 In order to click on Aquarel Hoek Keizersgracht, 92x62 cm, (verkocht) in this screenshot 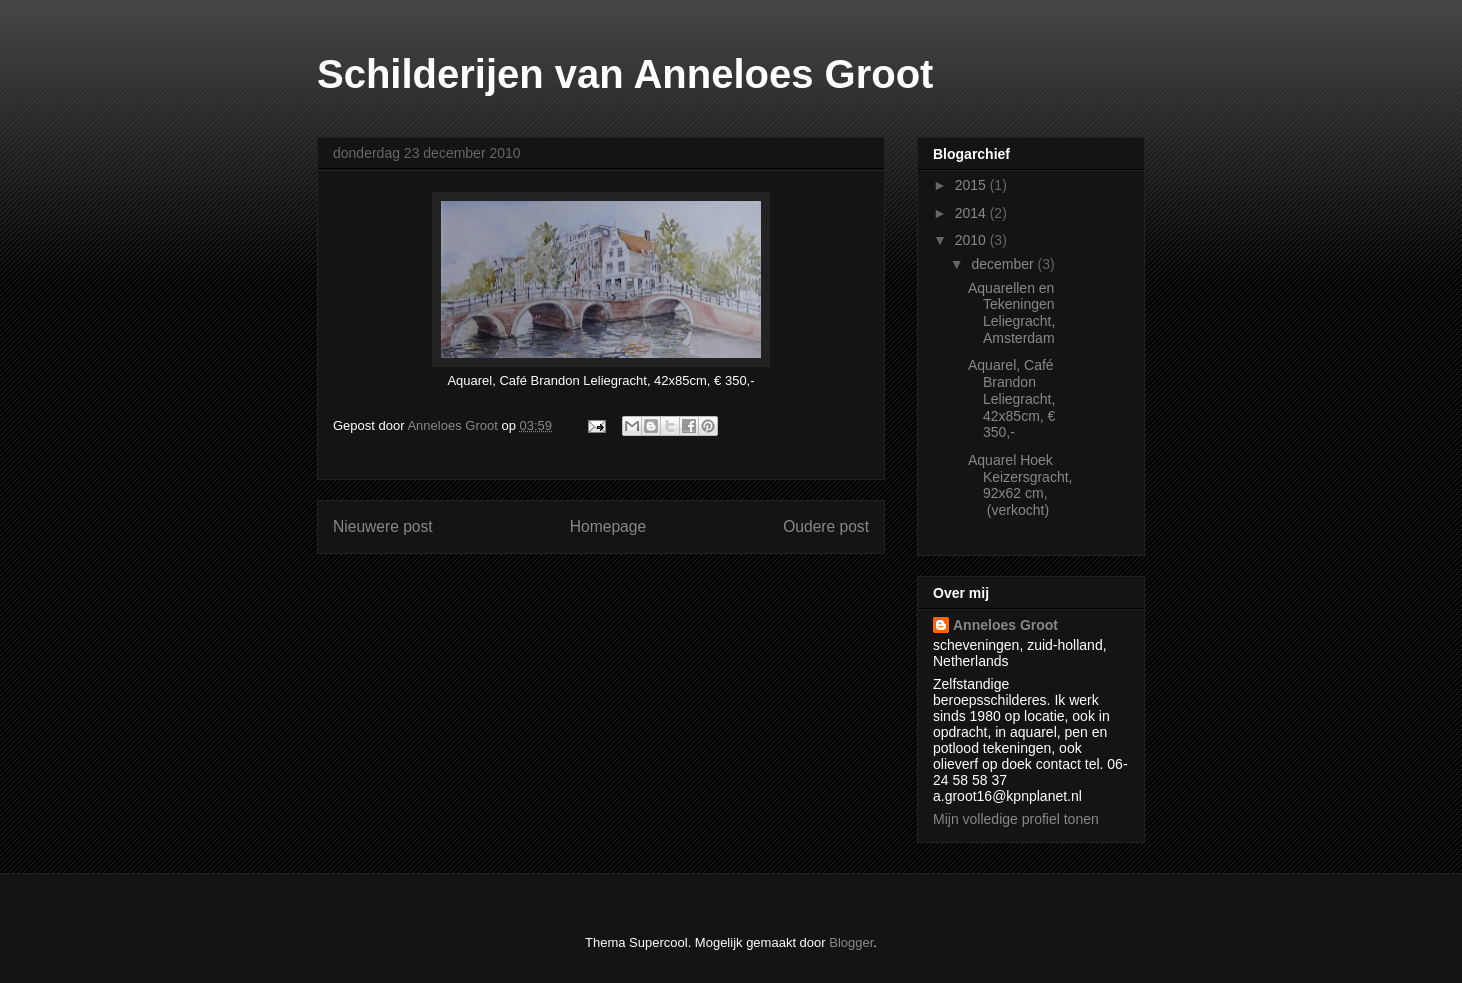, I will do `click(1020, 485)`.